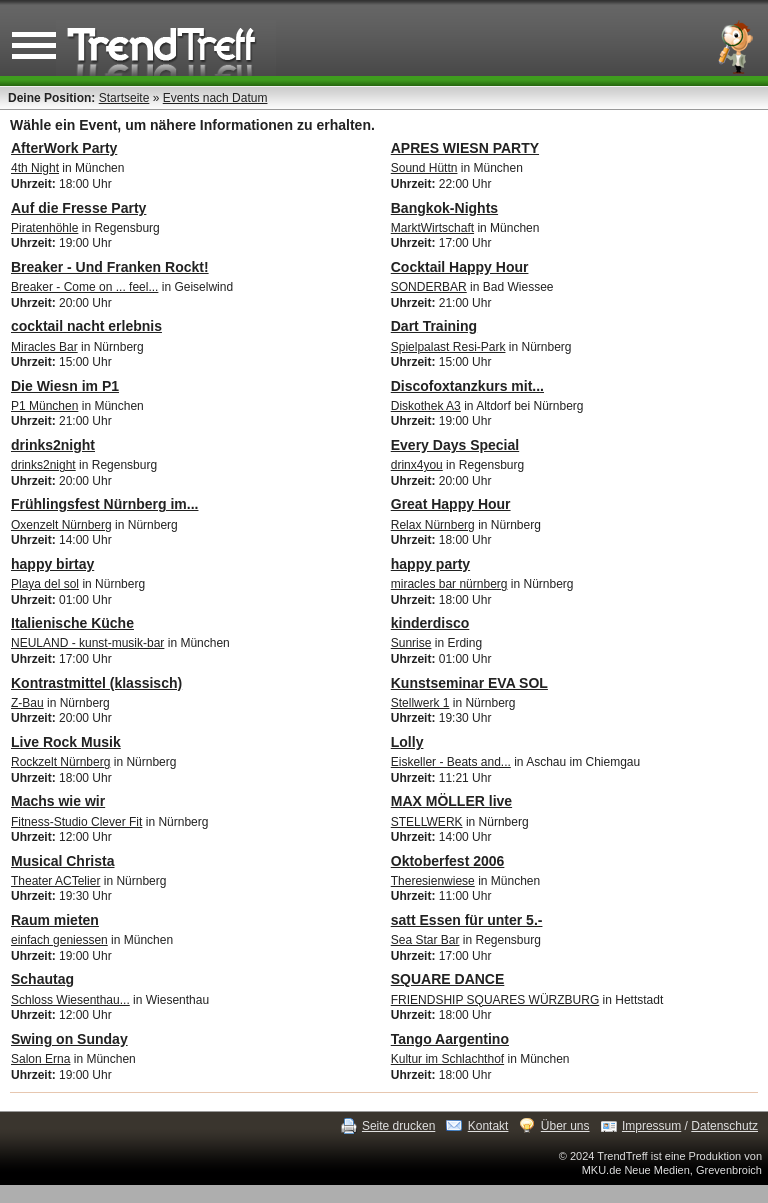 The width and height of the screenshot is (768, 1203). Describe the element at coordinates (448, 861) in the screenshot. I see `Oktoberfest 2006` at that location.